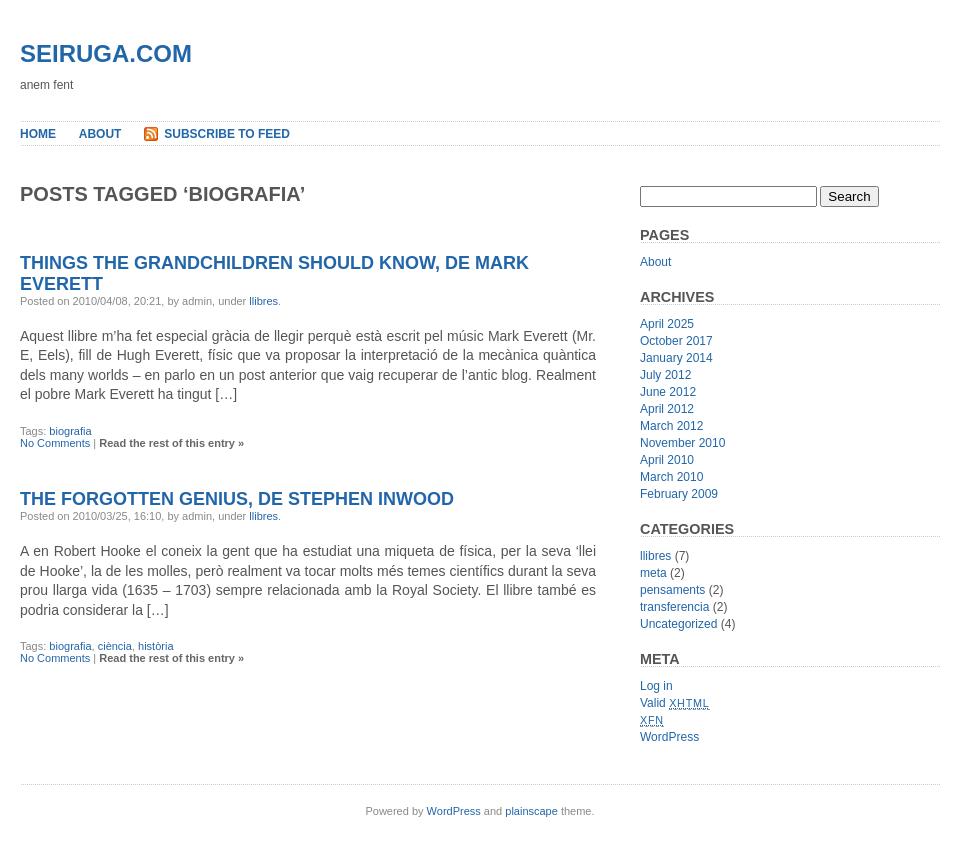 The height and width of the screenshot is (858, 960). Describe the element at coordinates (667, 324) in the screenshot. I see `April 2025` at that location.